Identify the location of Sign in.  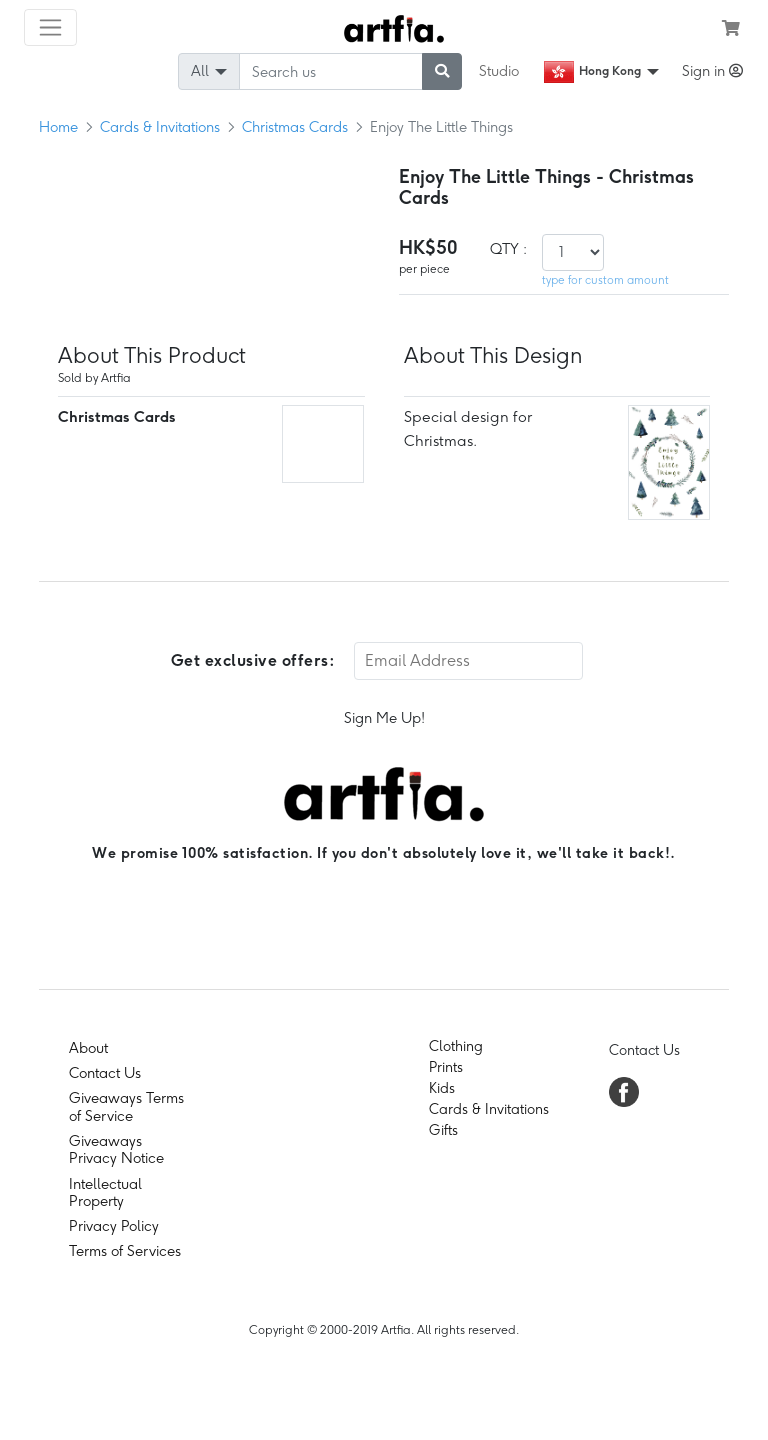
(712, 71).